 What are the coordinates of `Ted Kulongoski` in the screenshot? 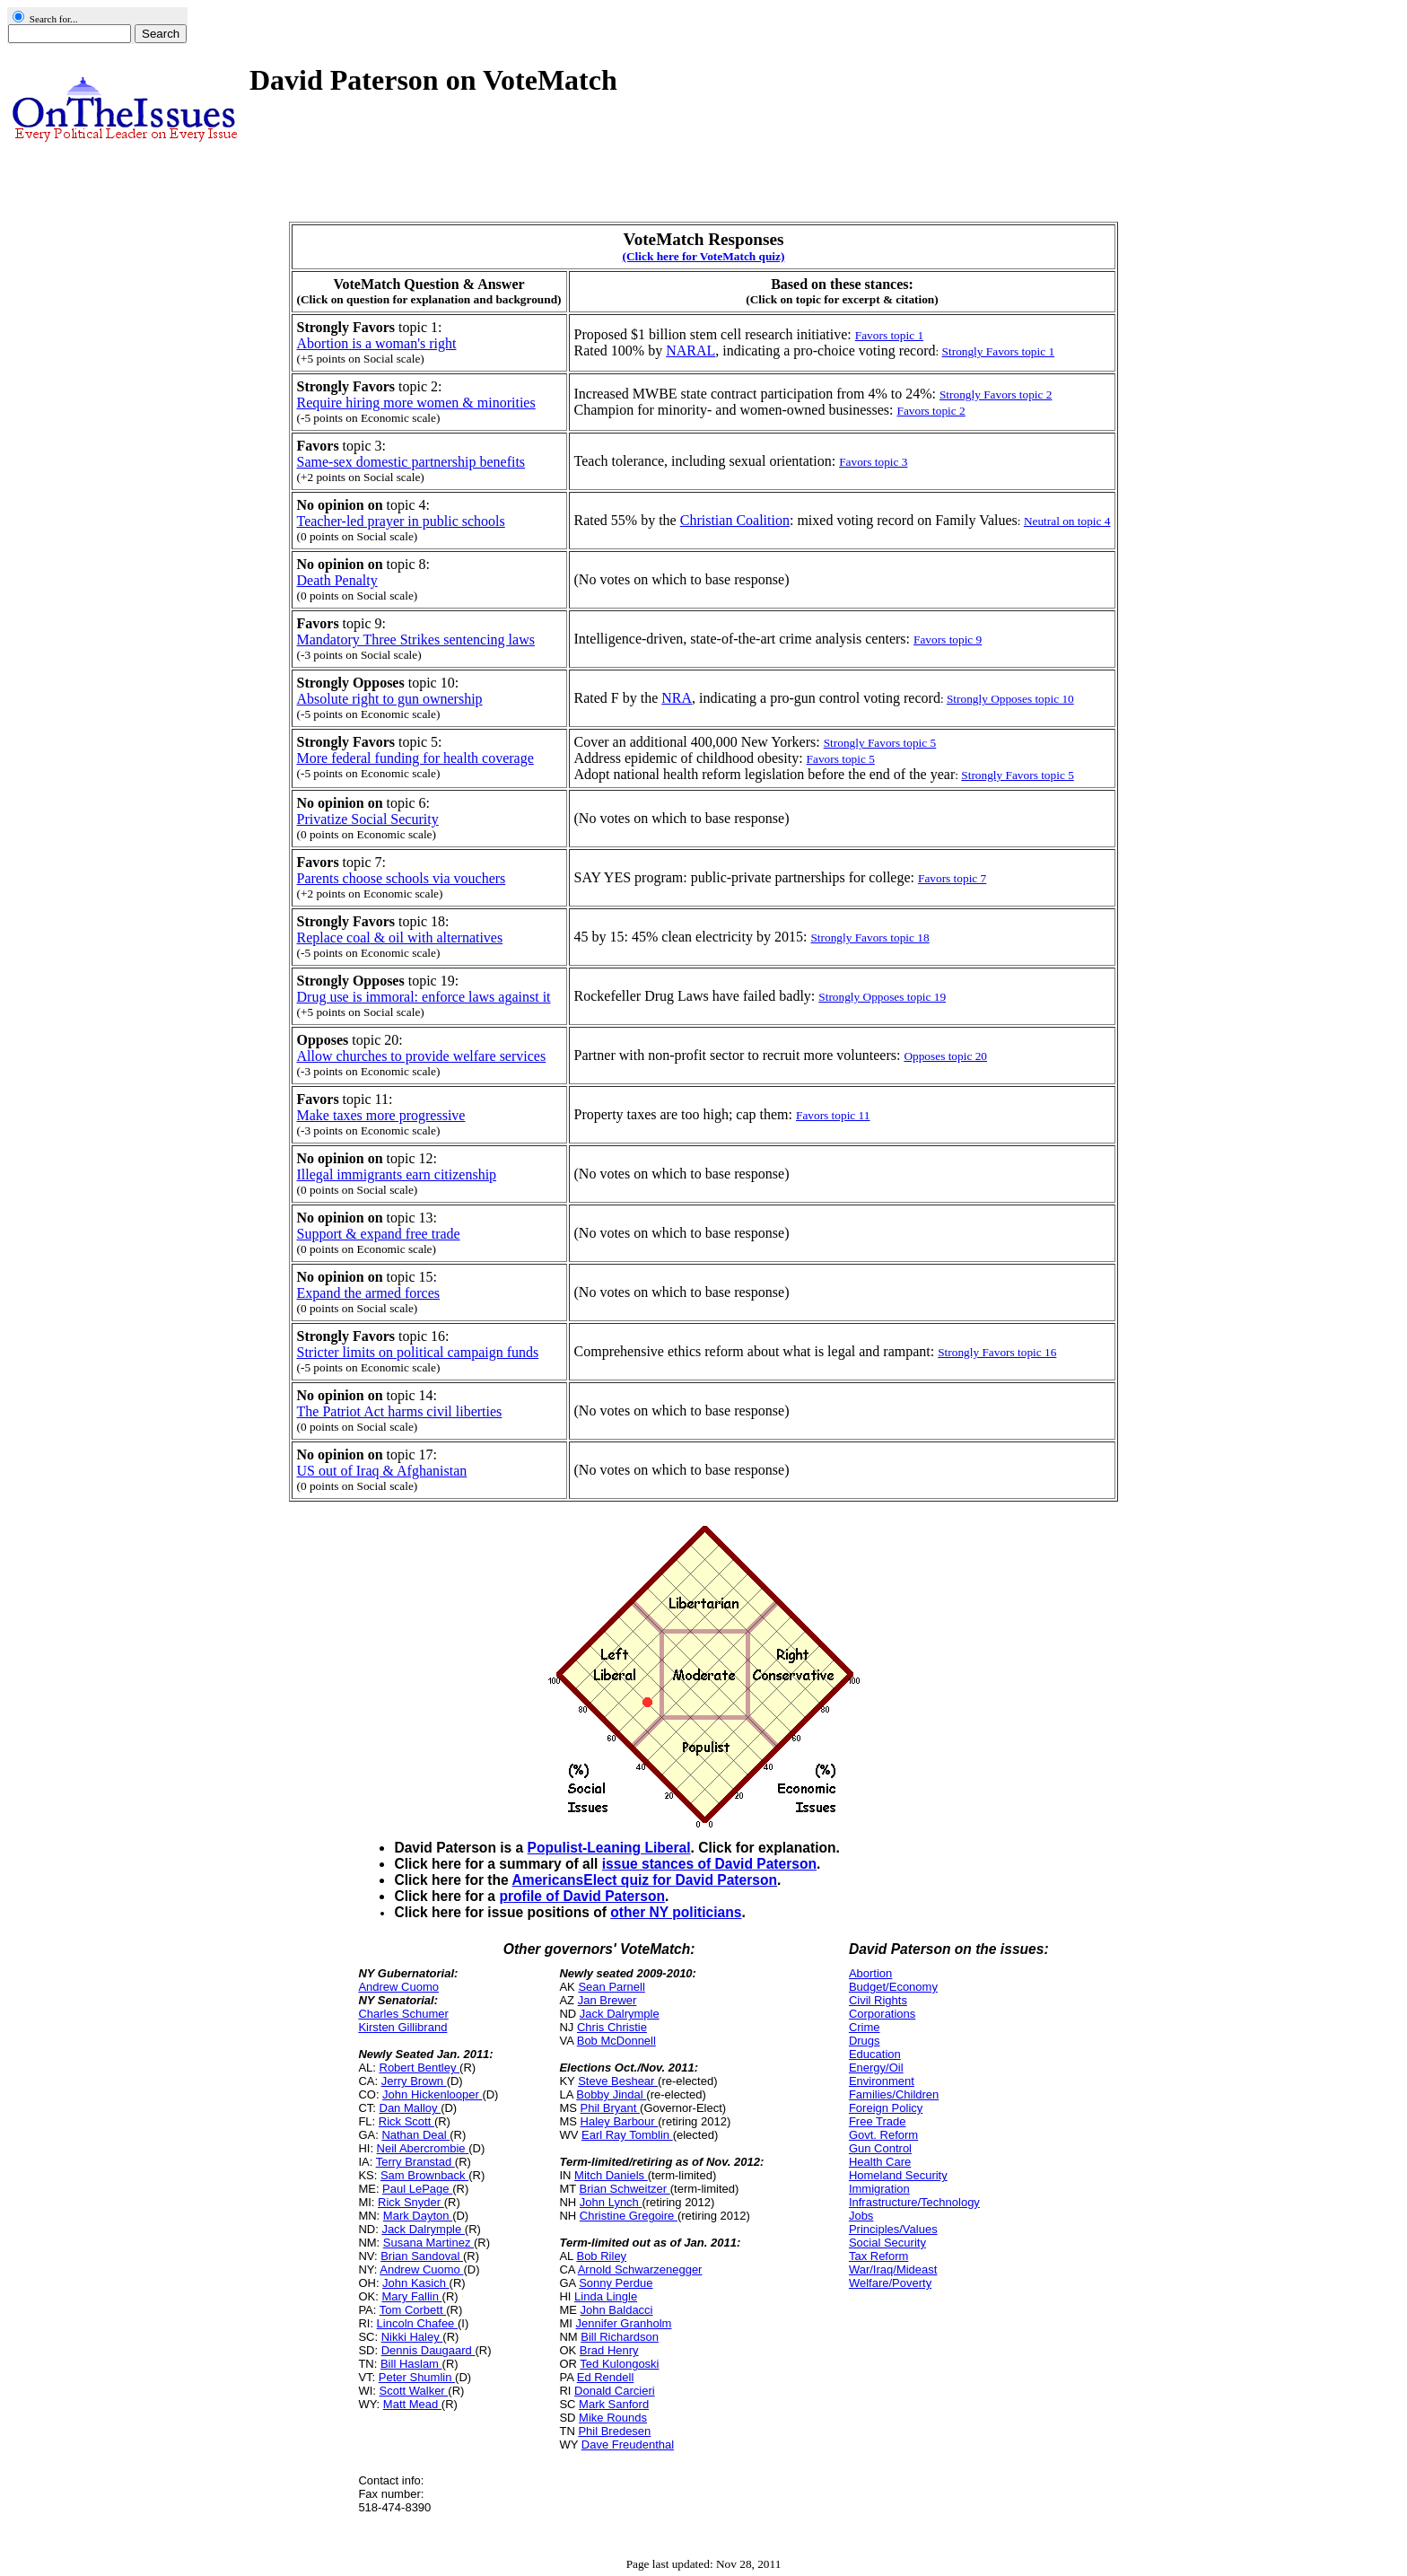 It's located at (619, 2363).